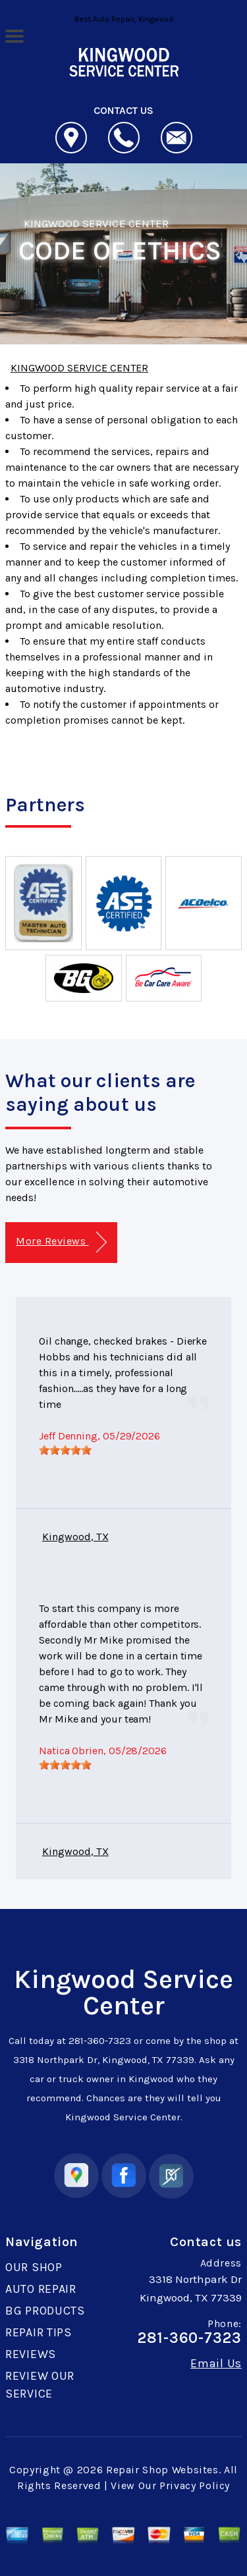 The image size is (247, 2576). I want to click on [slider], so click(65, 1450).